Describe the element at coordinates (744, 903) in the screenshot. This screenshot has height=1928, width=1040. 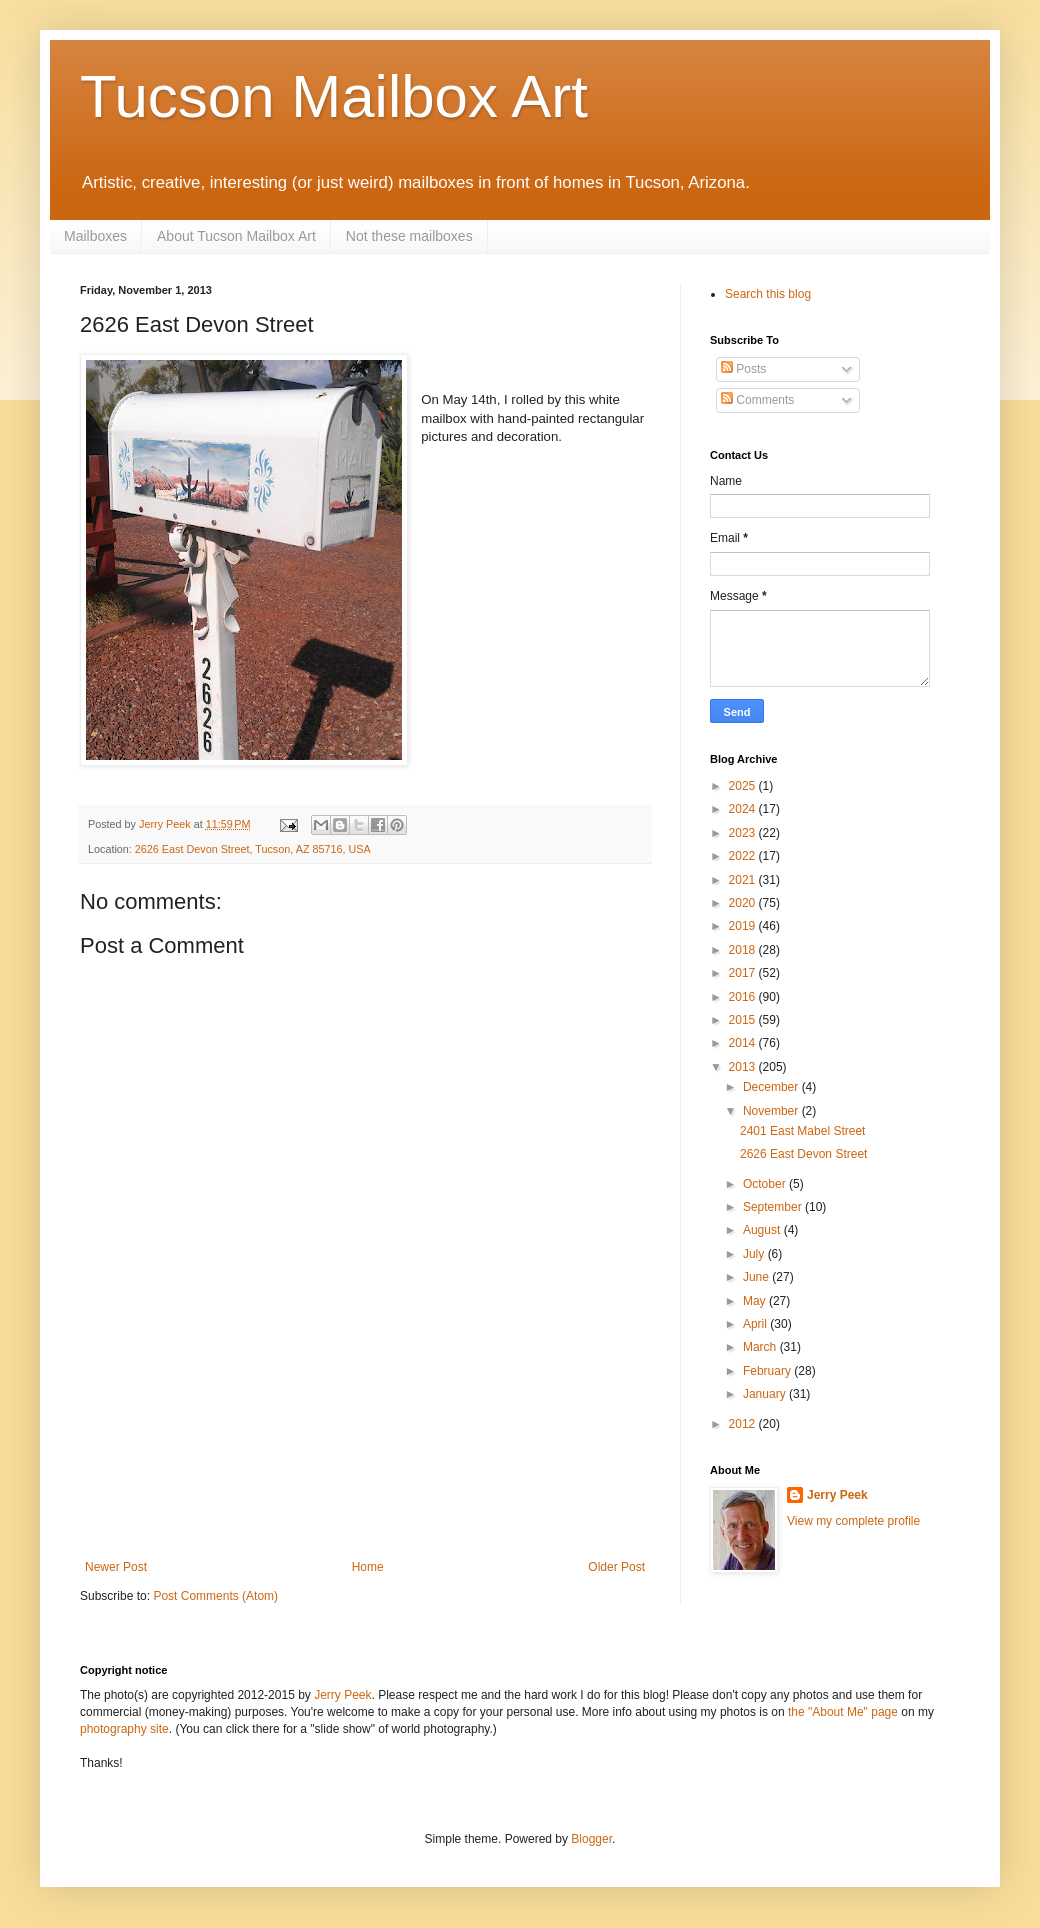
I see `2020` at that location.